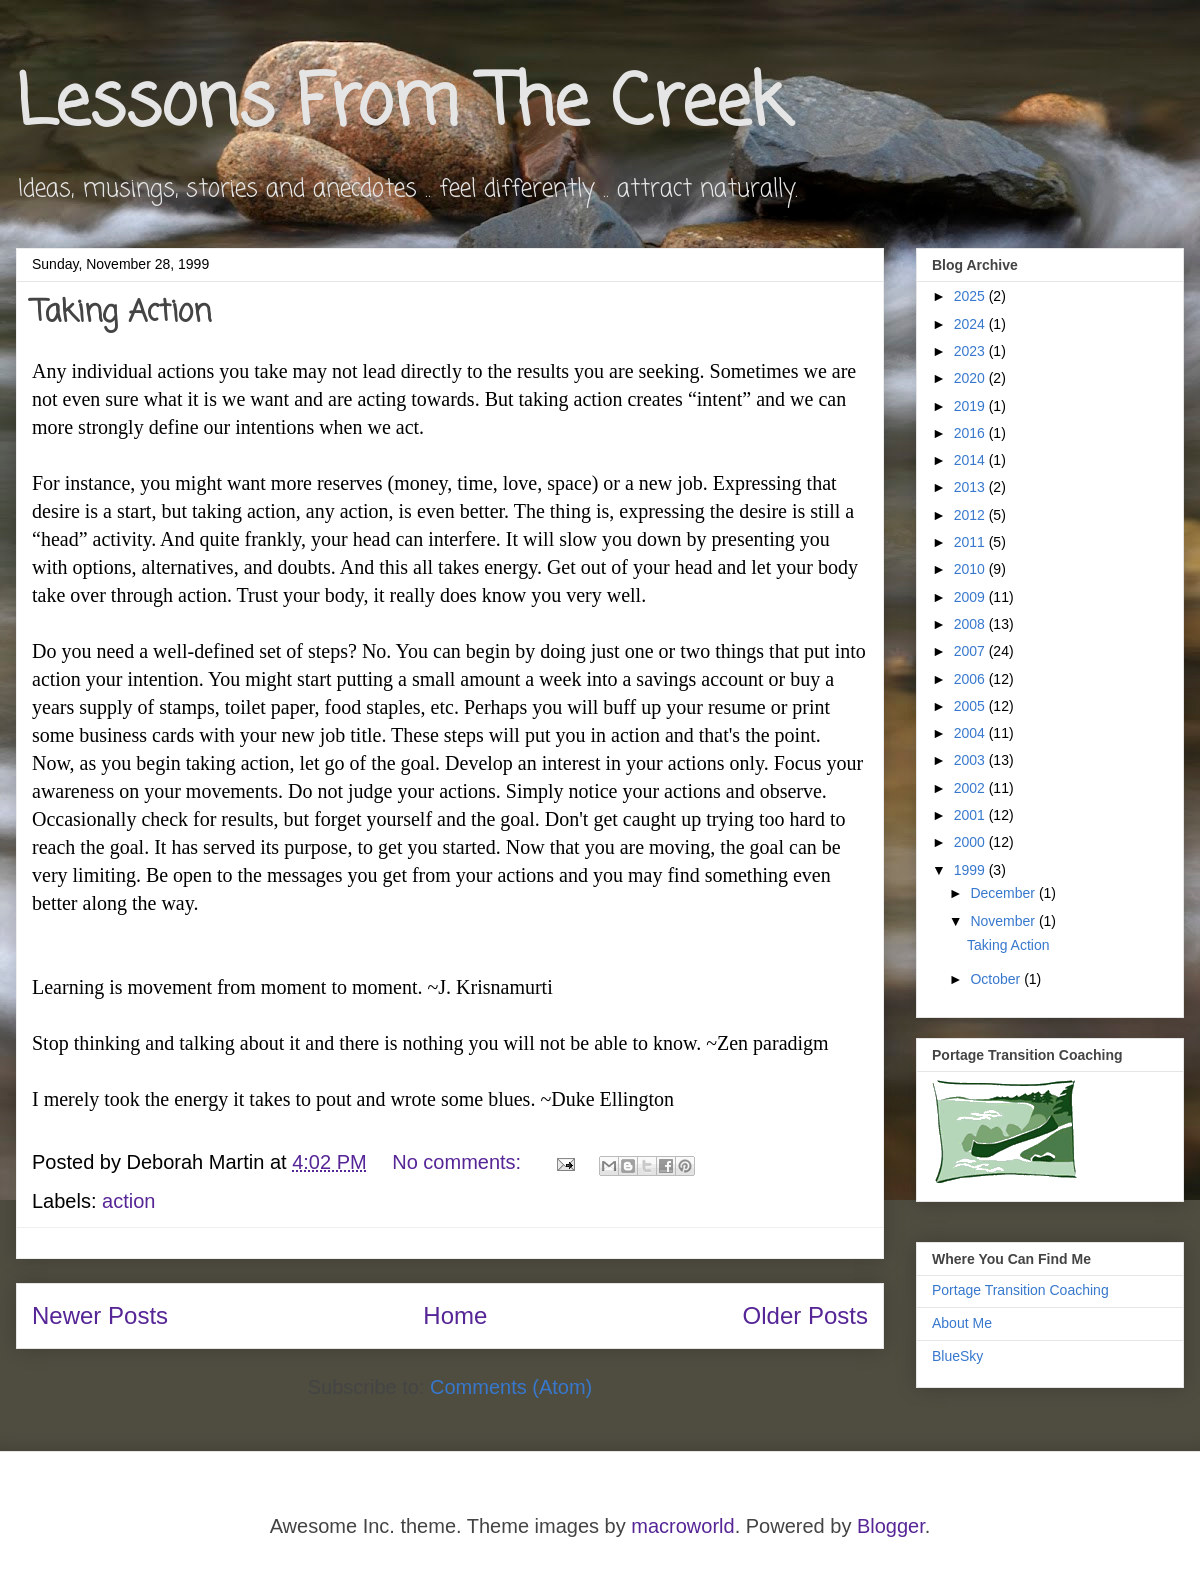  What do you see at coordinates (962, 1323) in the screenshot?
I see `About Me` at bounding box center [962, 1323].